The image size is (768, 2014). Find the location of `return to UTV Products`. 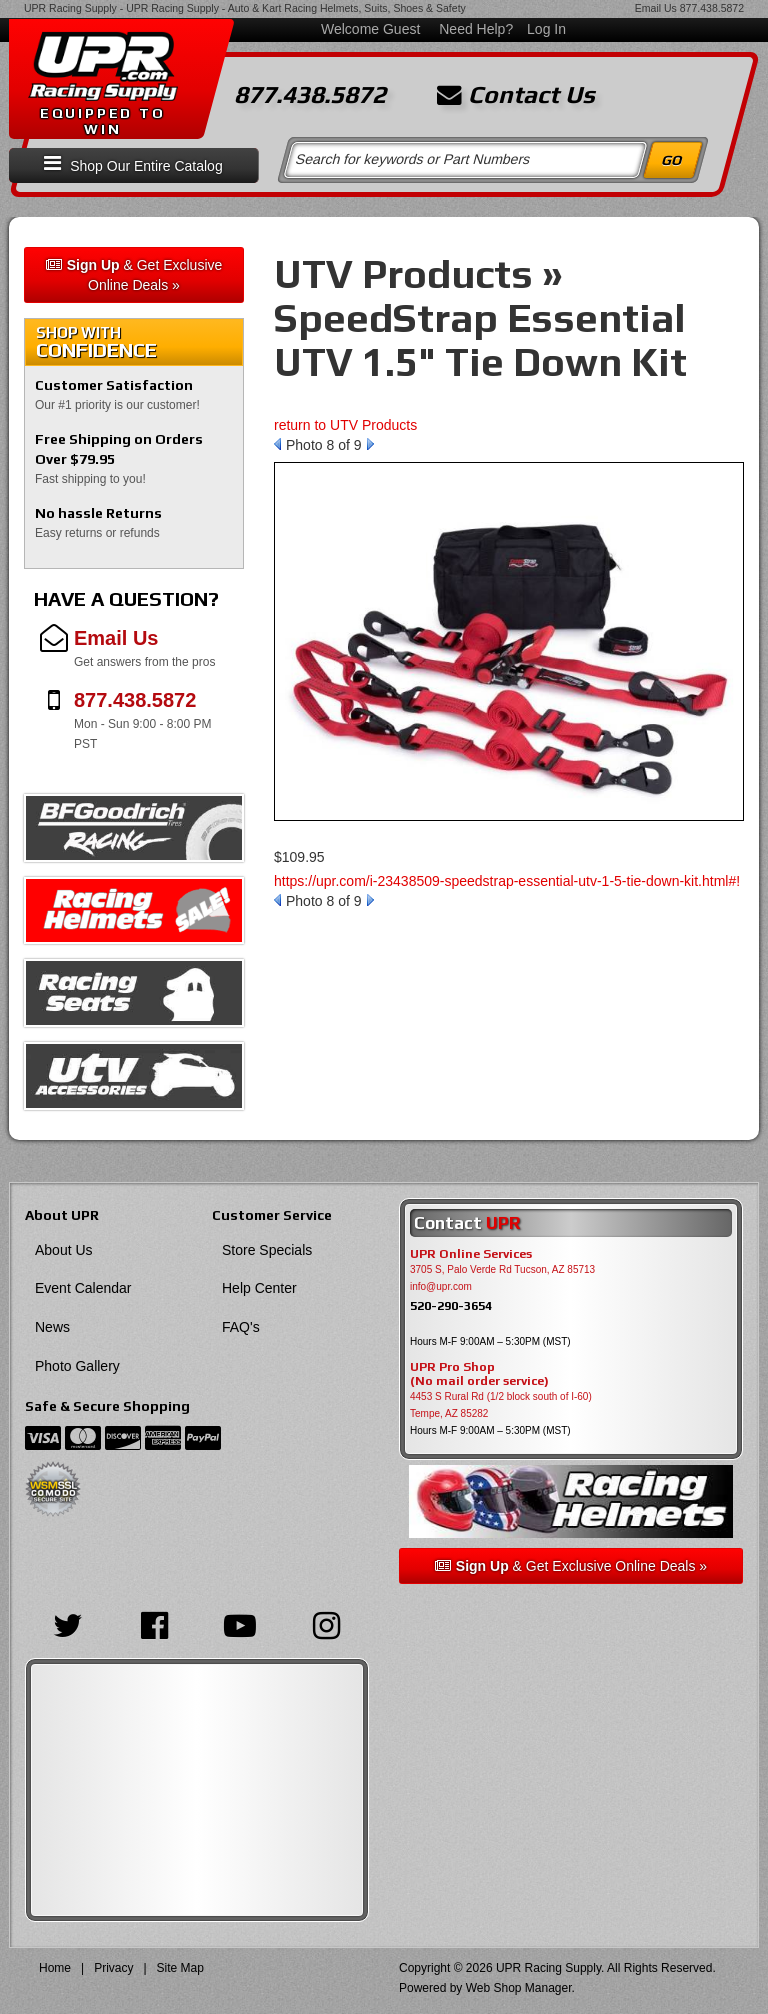

return to UTV Products is located at coordinates (345, 425).